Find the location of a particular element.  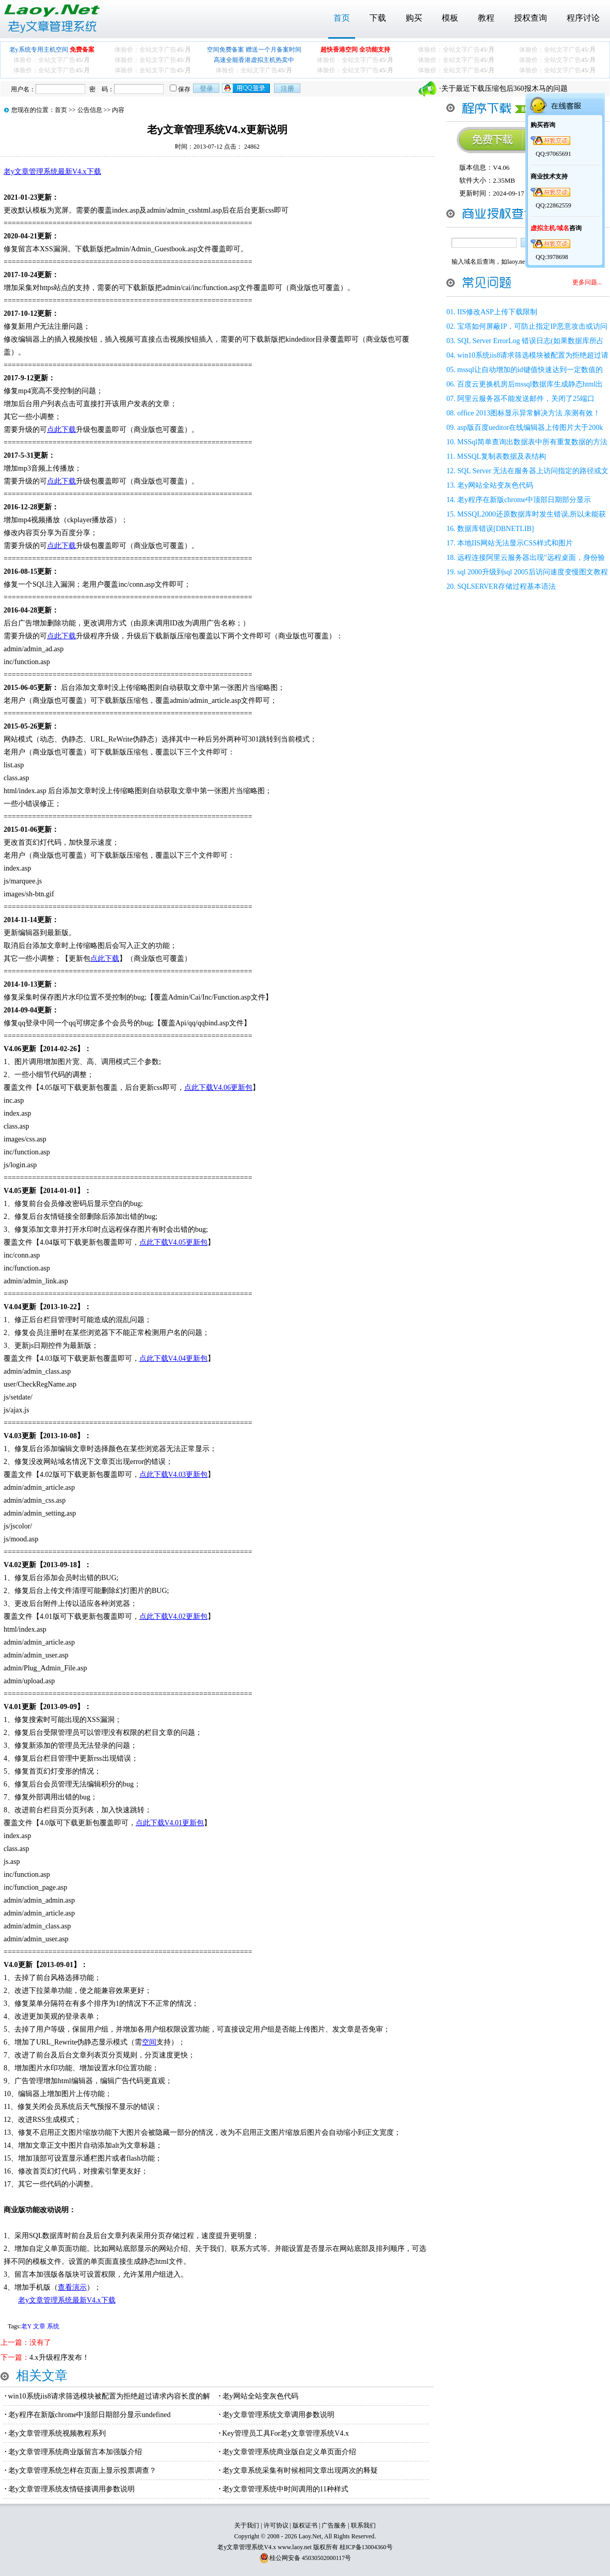

Key管理员工具For老y文章管理系统V4.x is located at coordinates (285, 2433).